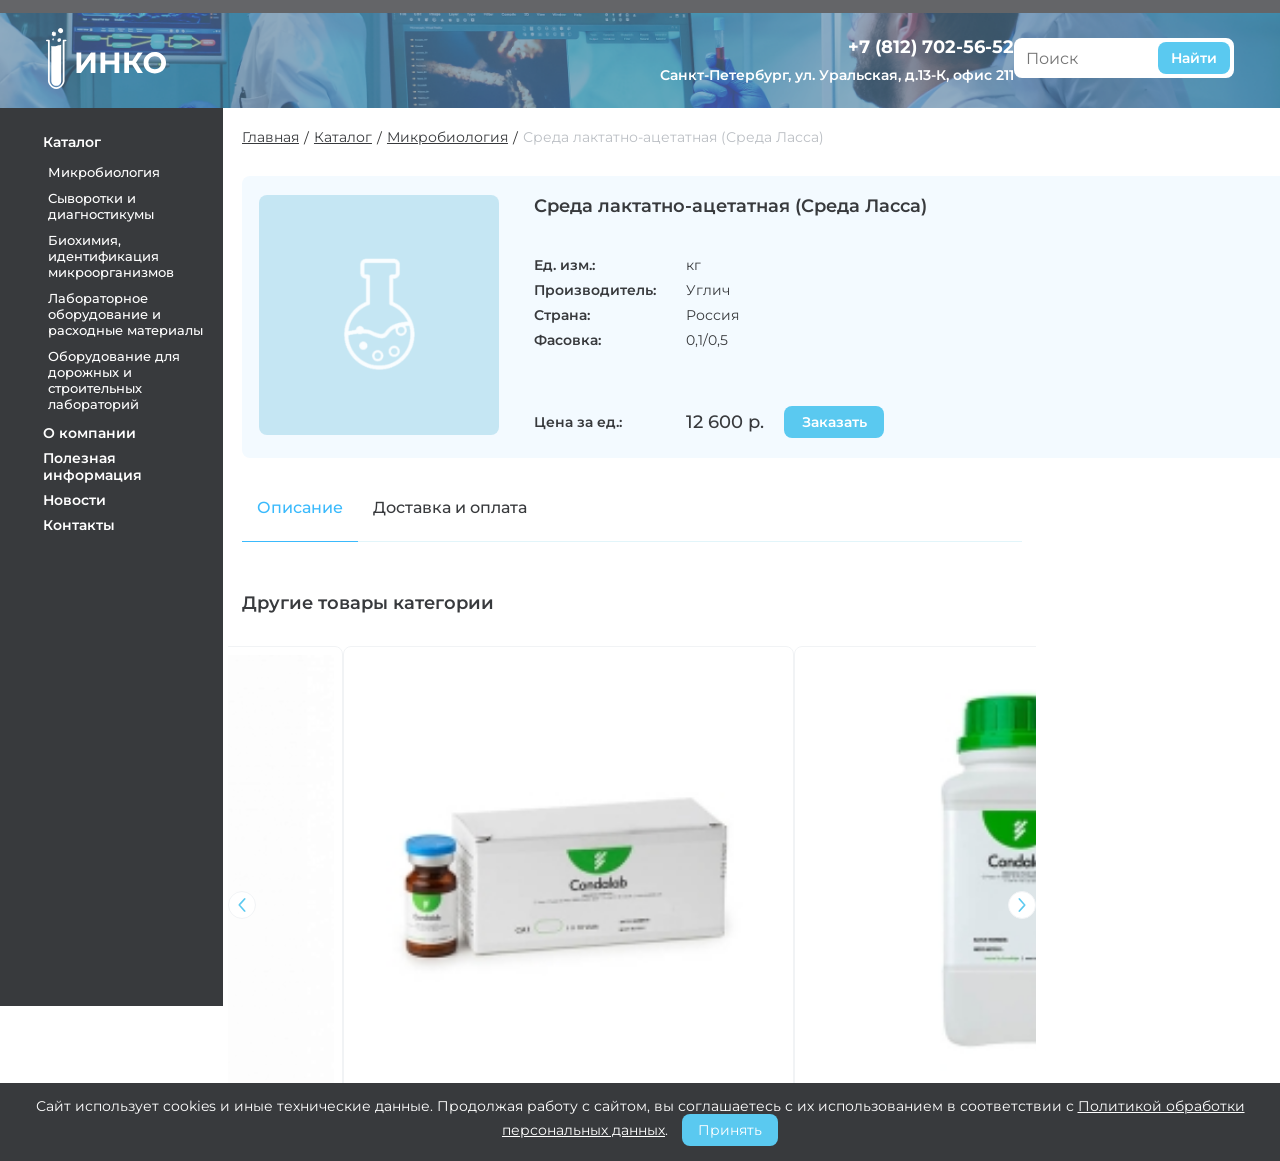 The image size is (1280, 1161). Describe the element at coordinates (137, 310) in the screenshot. I see `Лабораторное оборудование и расходные материалы` at that location.